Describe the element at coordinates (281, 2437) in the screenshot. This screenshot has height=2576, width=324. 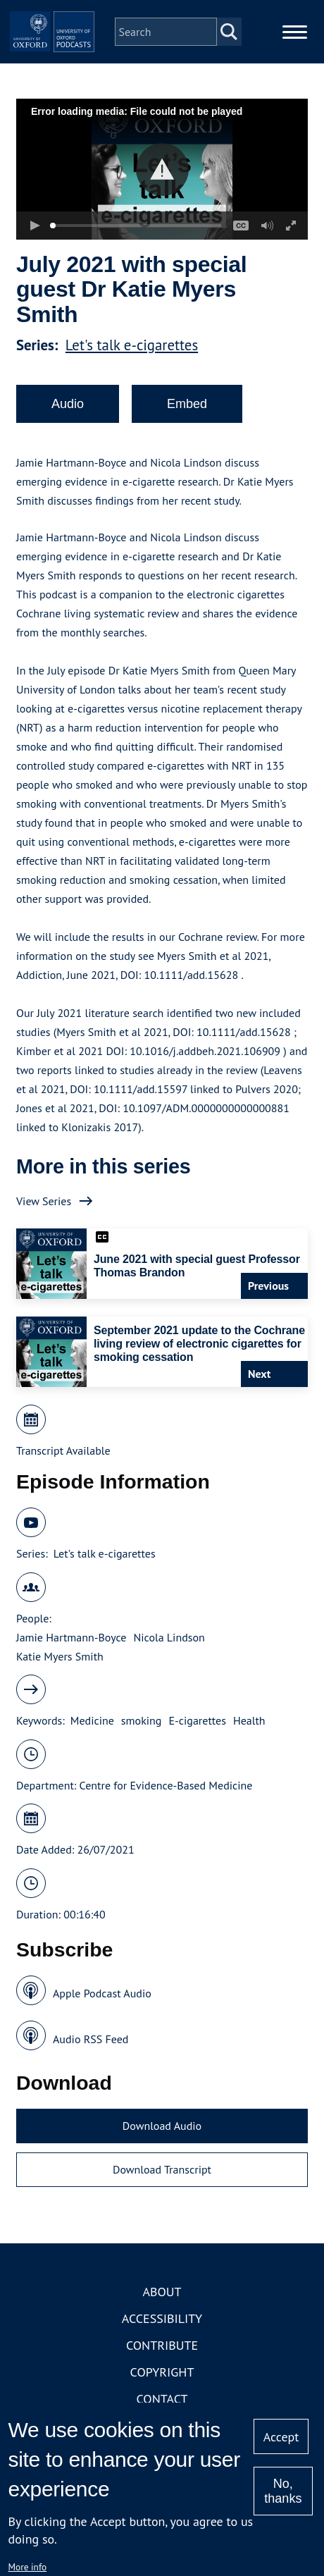
I see `Accept` at that location.